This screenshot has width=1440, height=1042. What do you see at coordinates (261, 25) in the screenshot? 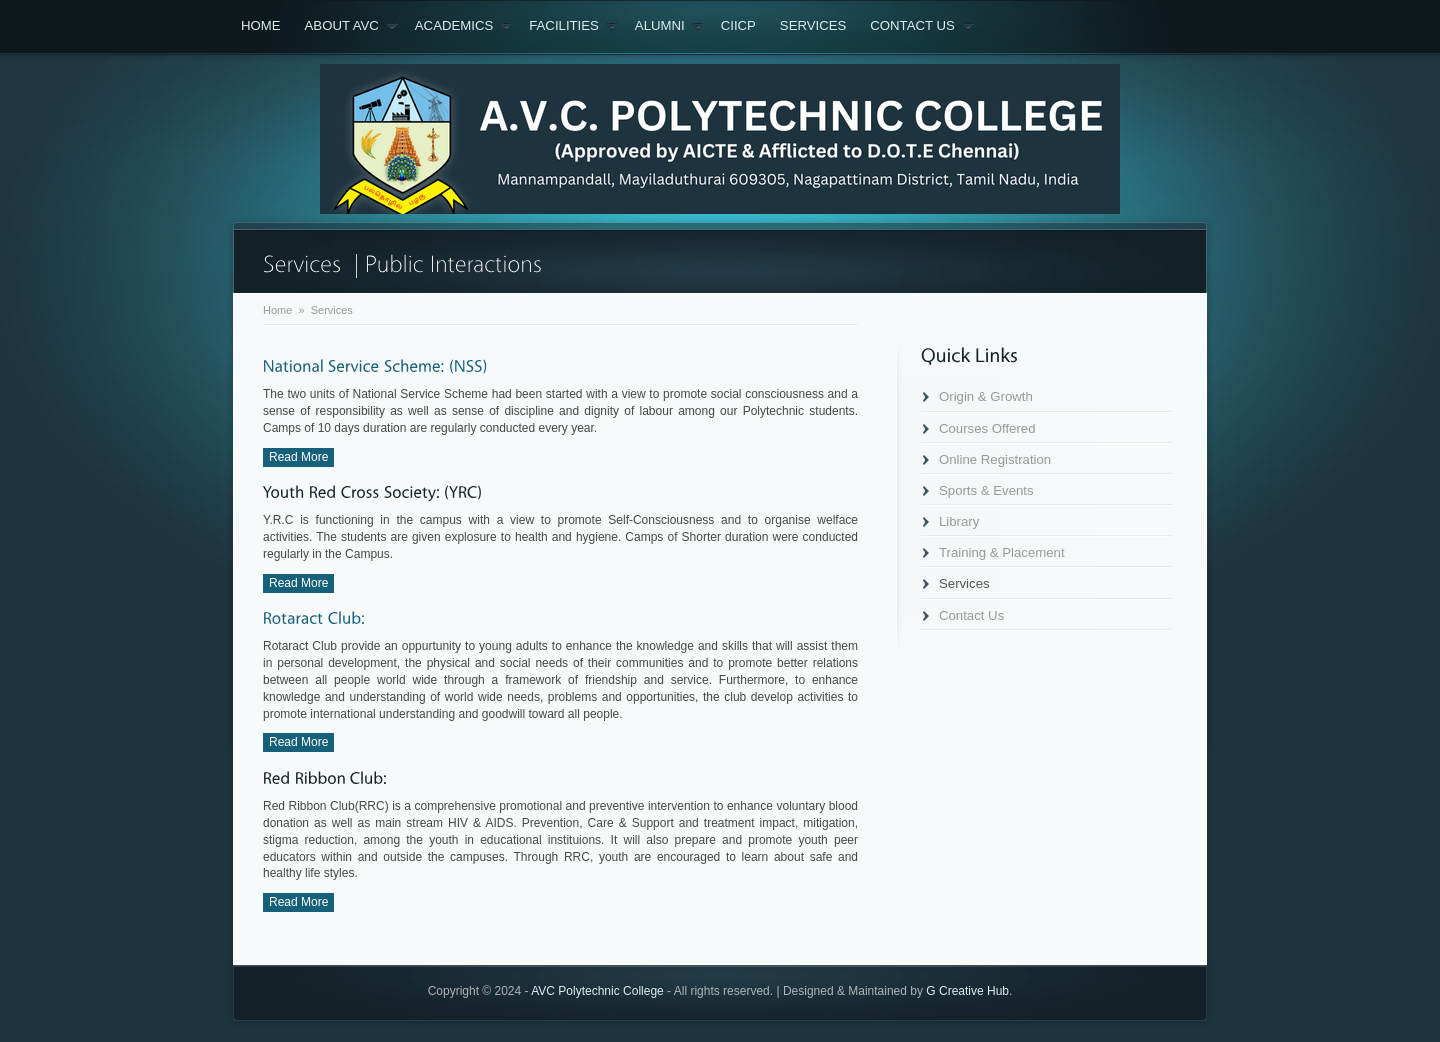
I see `Home` at bounding box center [261, 25].